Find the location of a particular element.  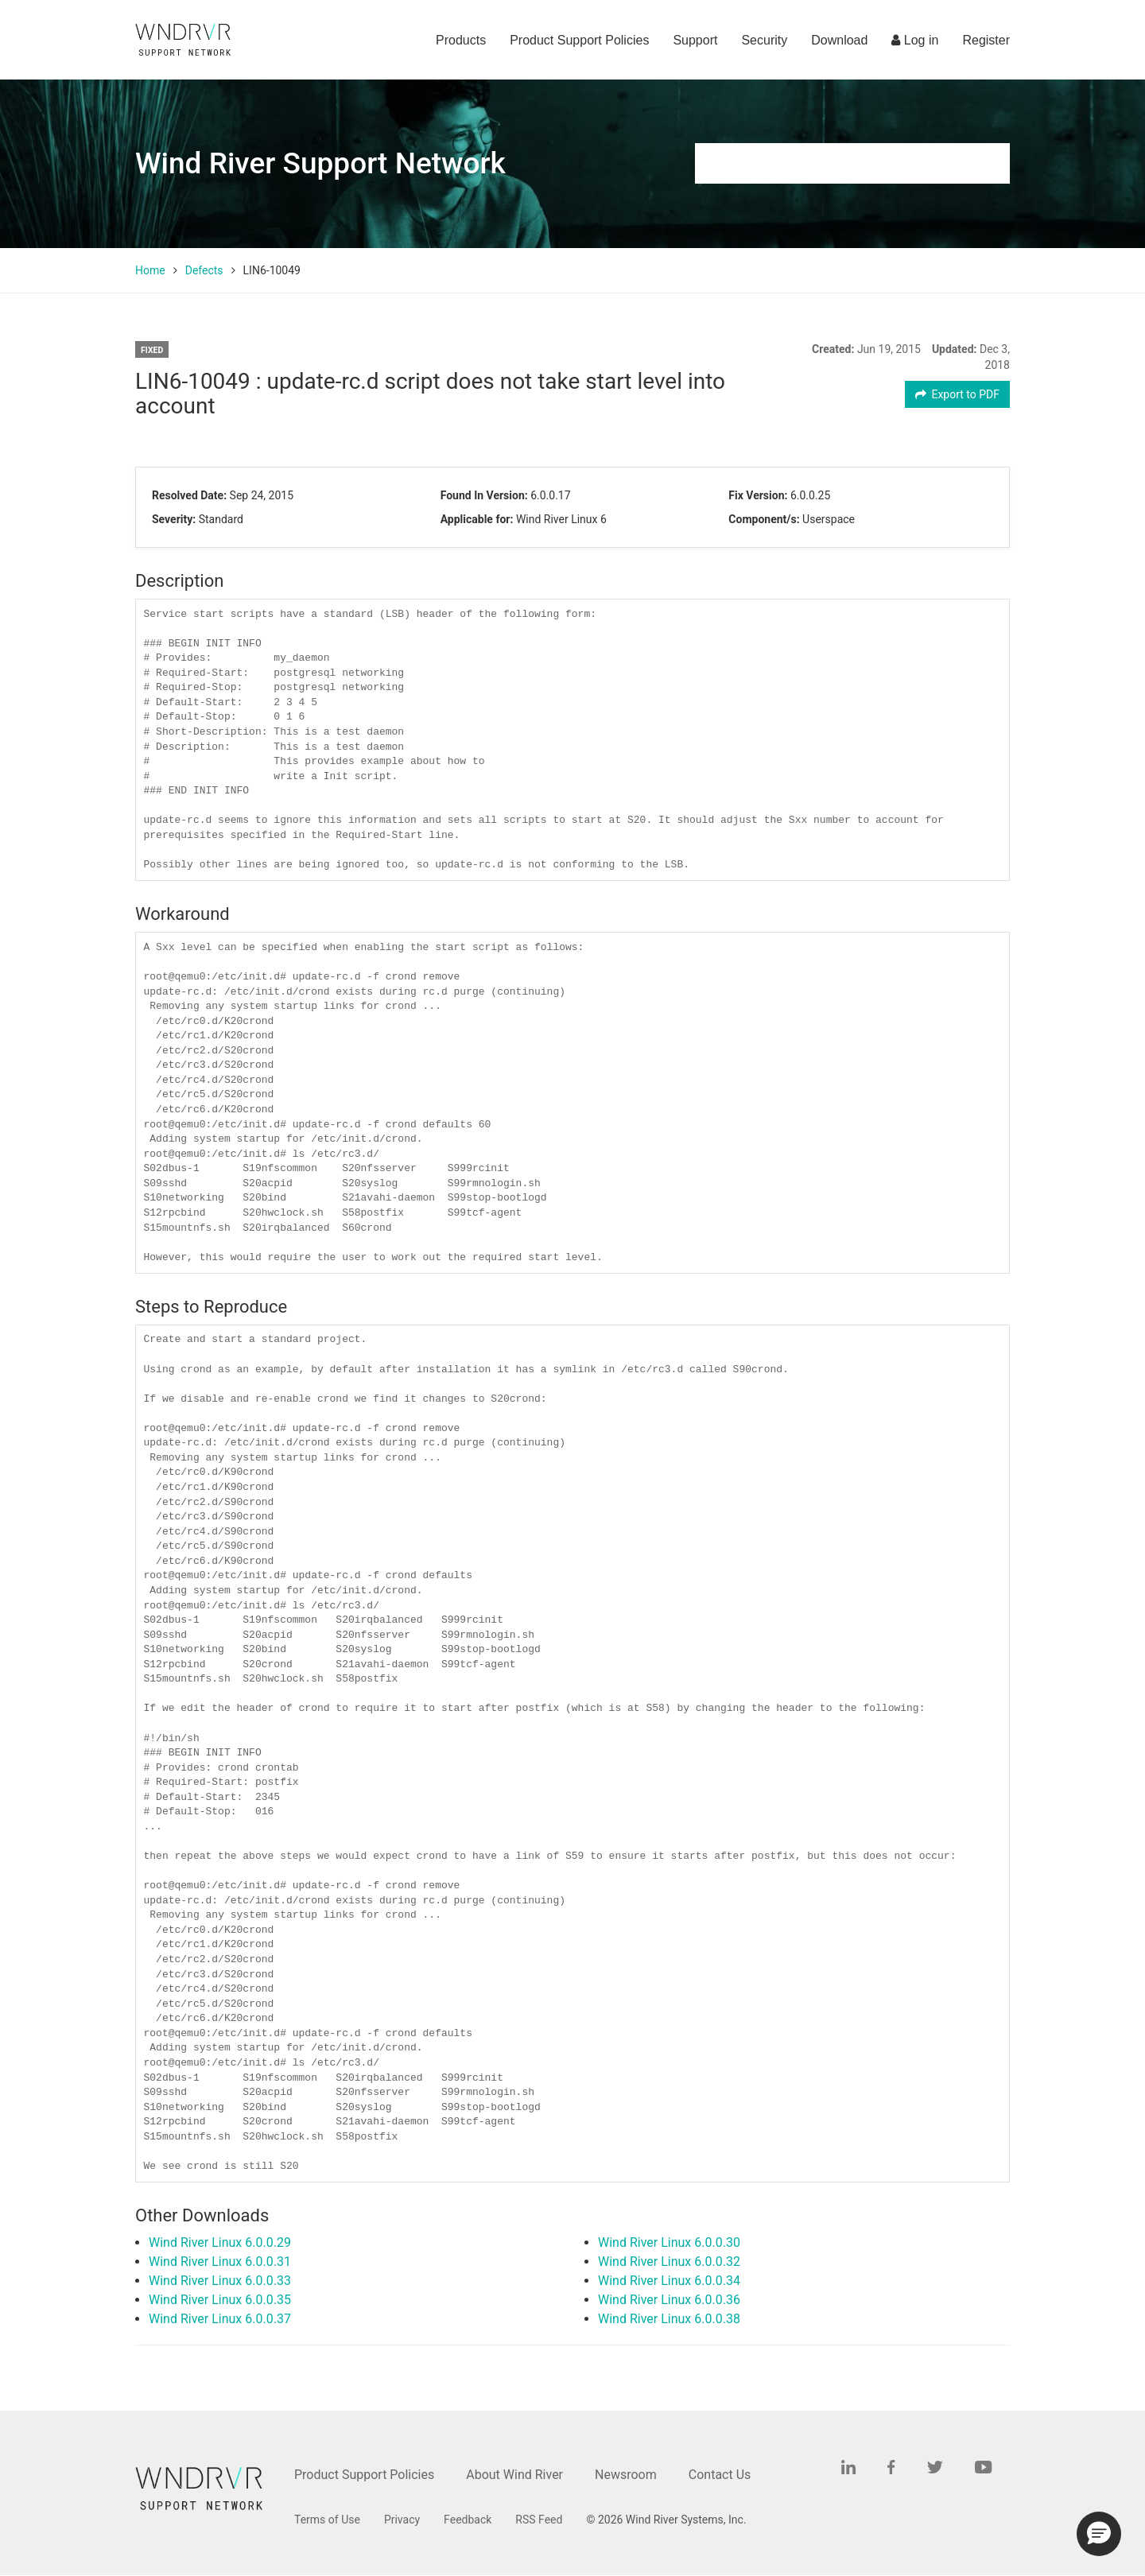

Wind River Linux 6.0.0.34 is located at coordinates (669, 2280).